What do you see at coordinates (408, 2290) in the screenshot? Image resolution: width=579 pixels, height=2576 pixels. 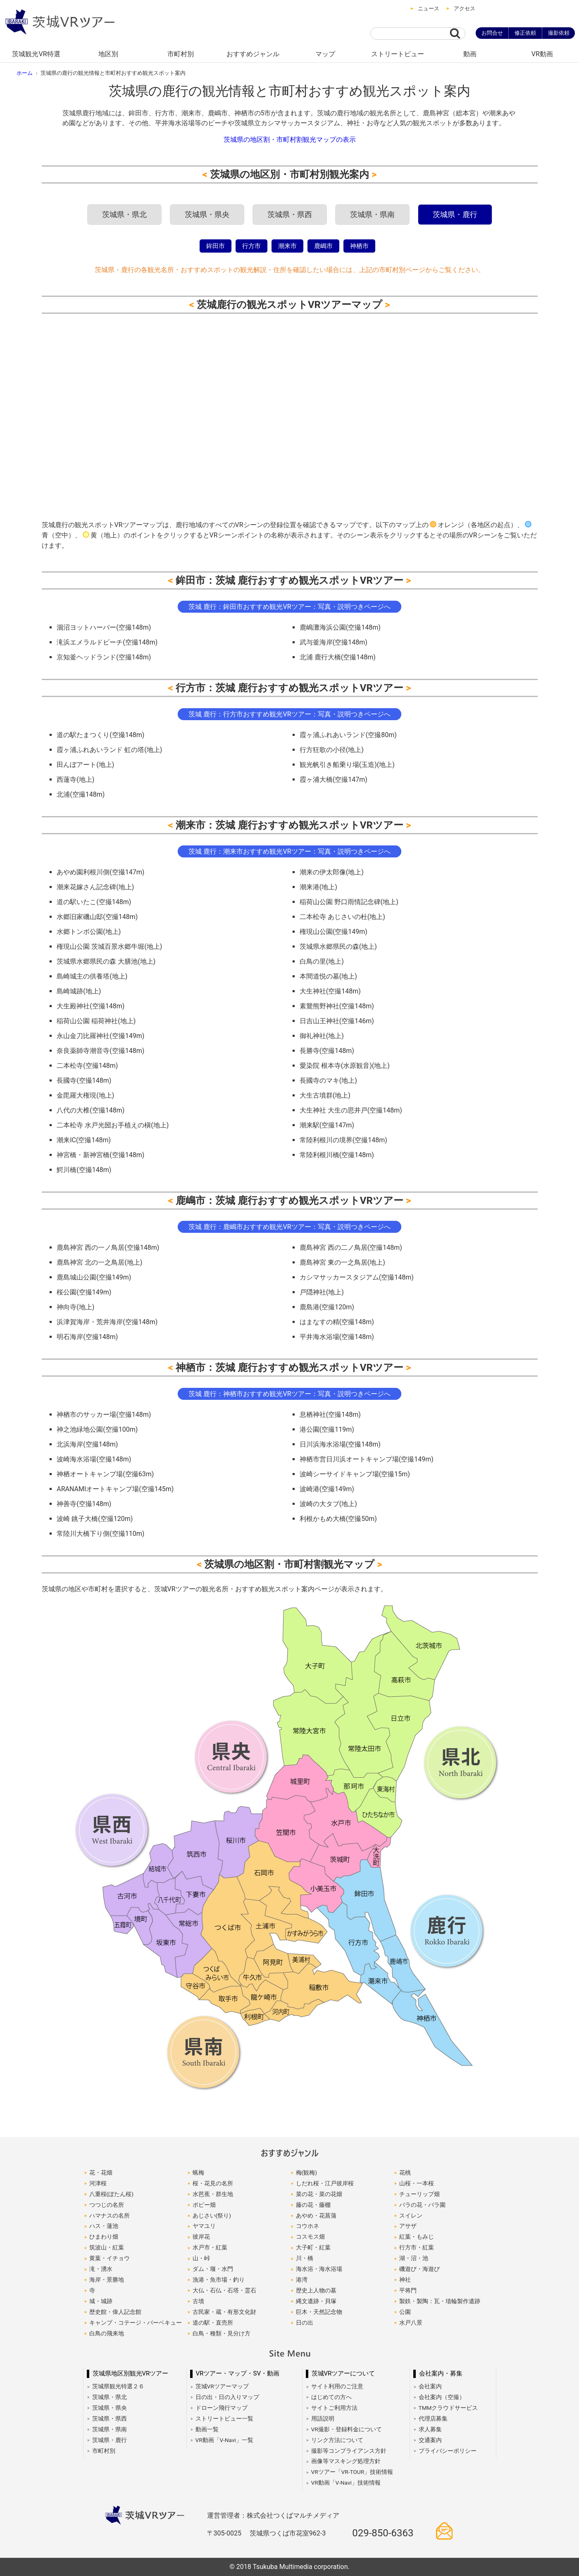 I see `平将門` at bounding box center [408, 2290].